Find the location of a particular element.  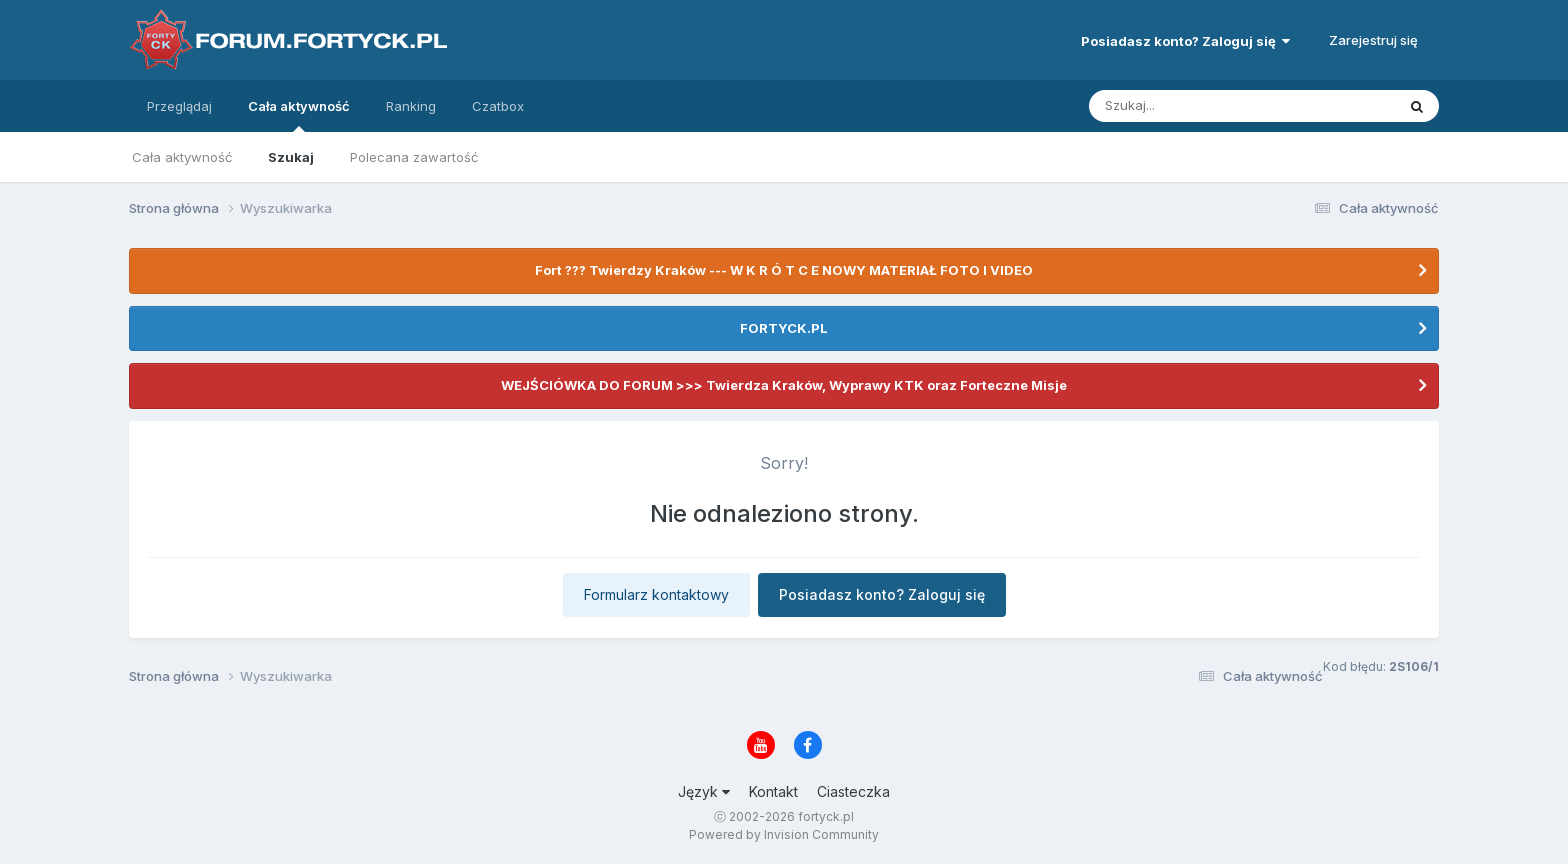

Cała aktywność is located at coordinates (299, 115).